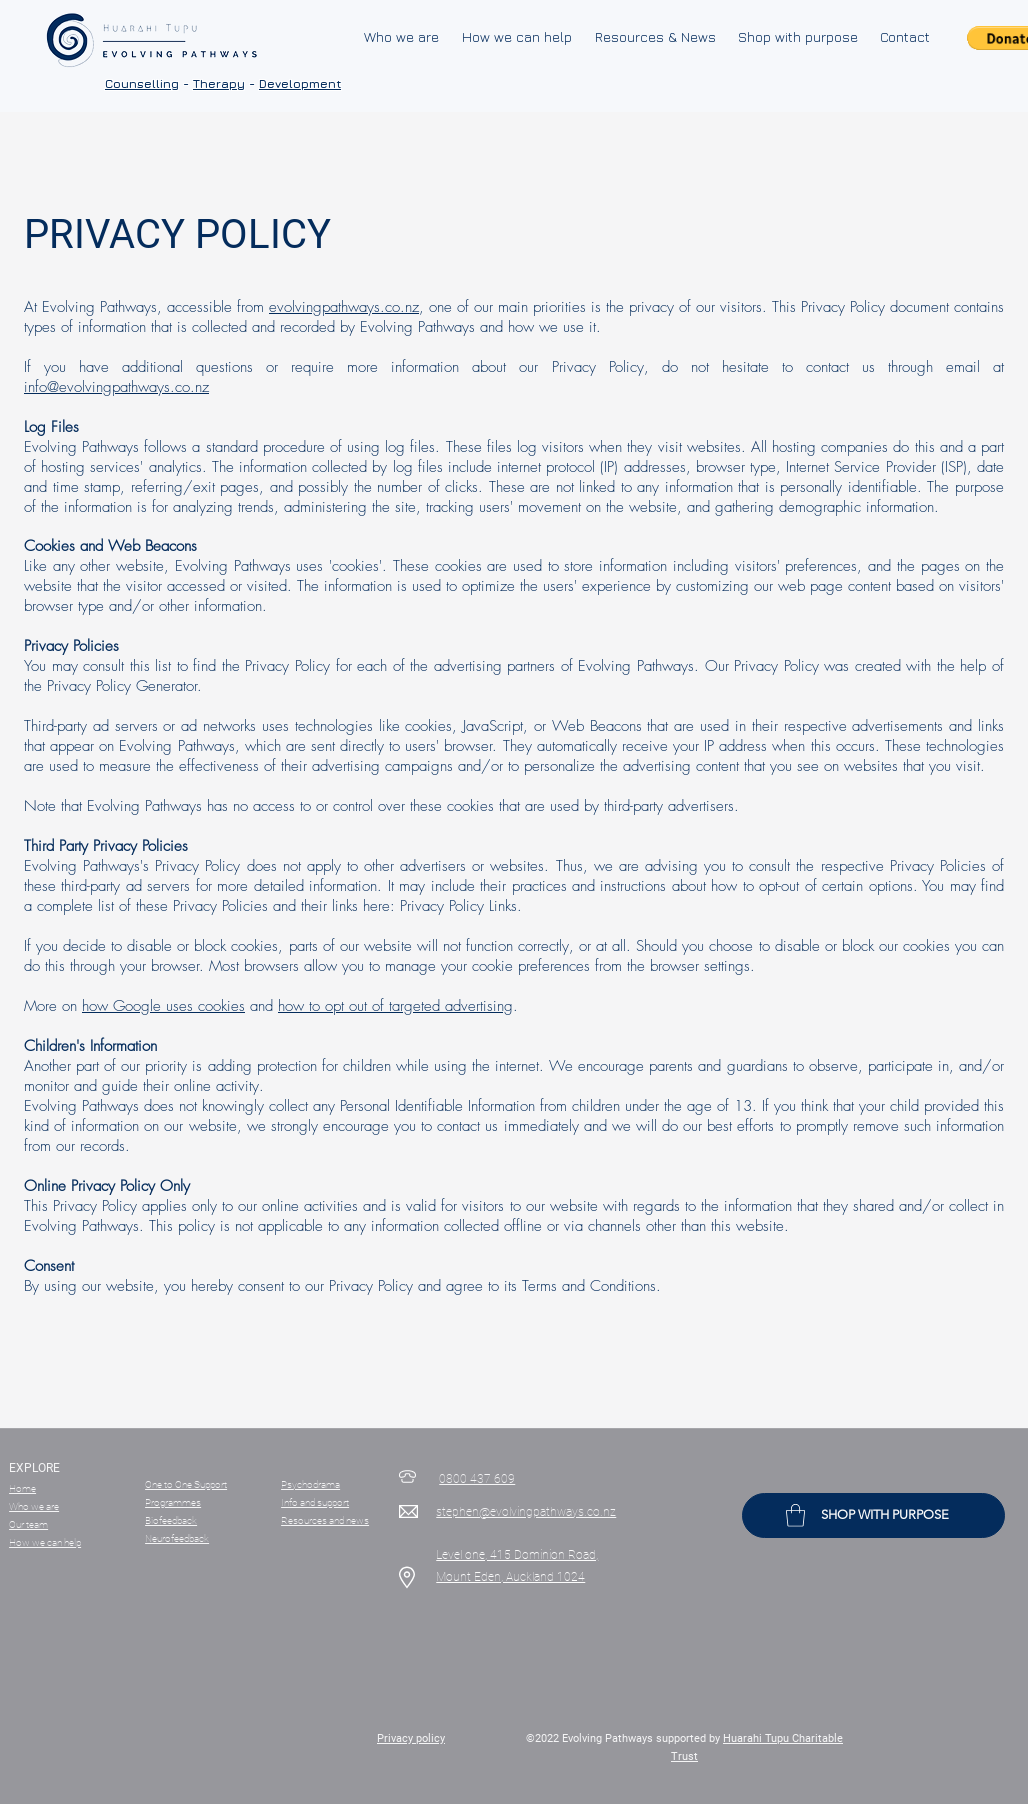  What do you see at coordinates (477, 1479) in the screenshot?
I see `0800 437 609` at bounding box center [477, 1479].